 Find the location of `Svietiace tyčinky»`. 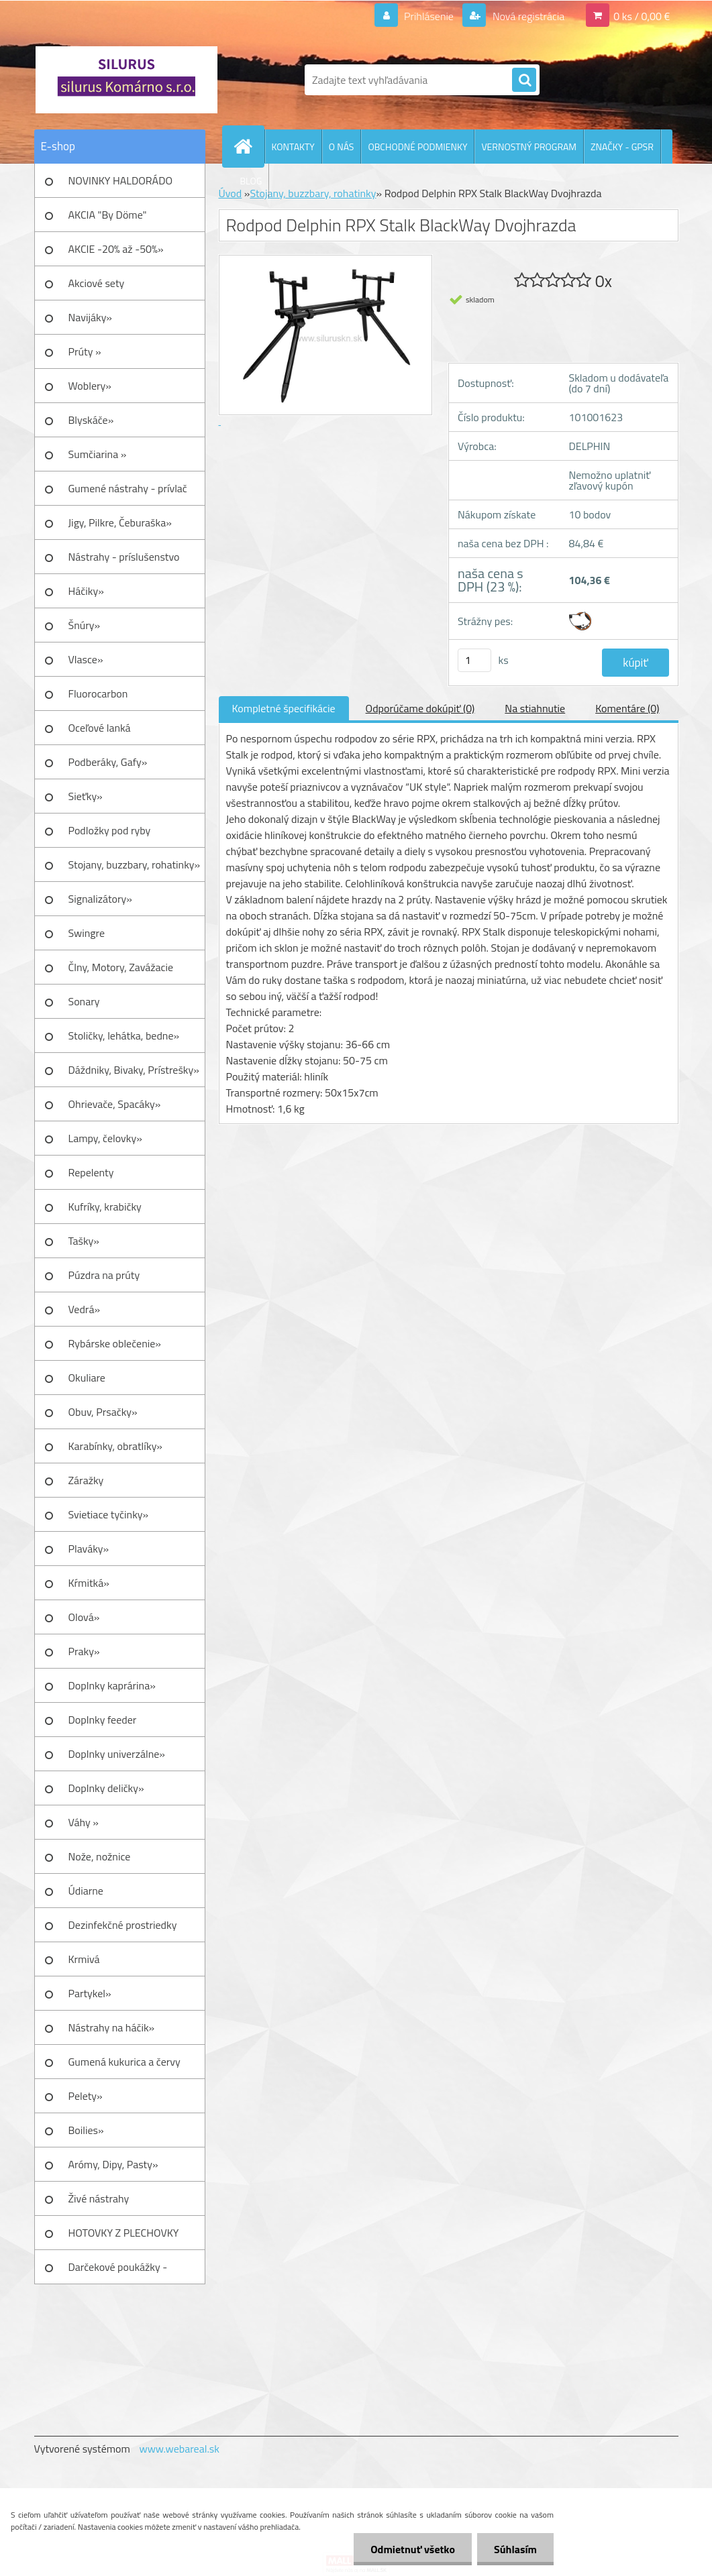

Svietiace tyčinky» is located at coordinates (108, 1514).